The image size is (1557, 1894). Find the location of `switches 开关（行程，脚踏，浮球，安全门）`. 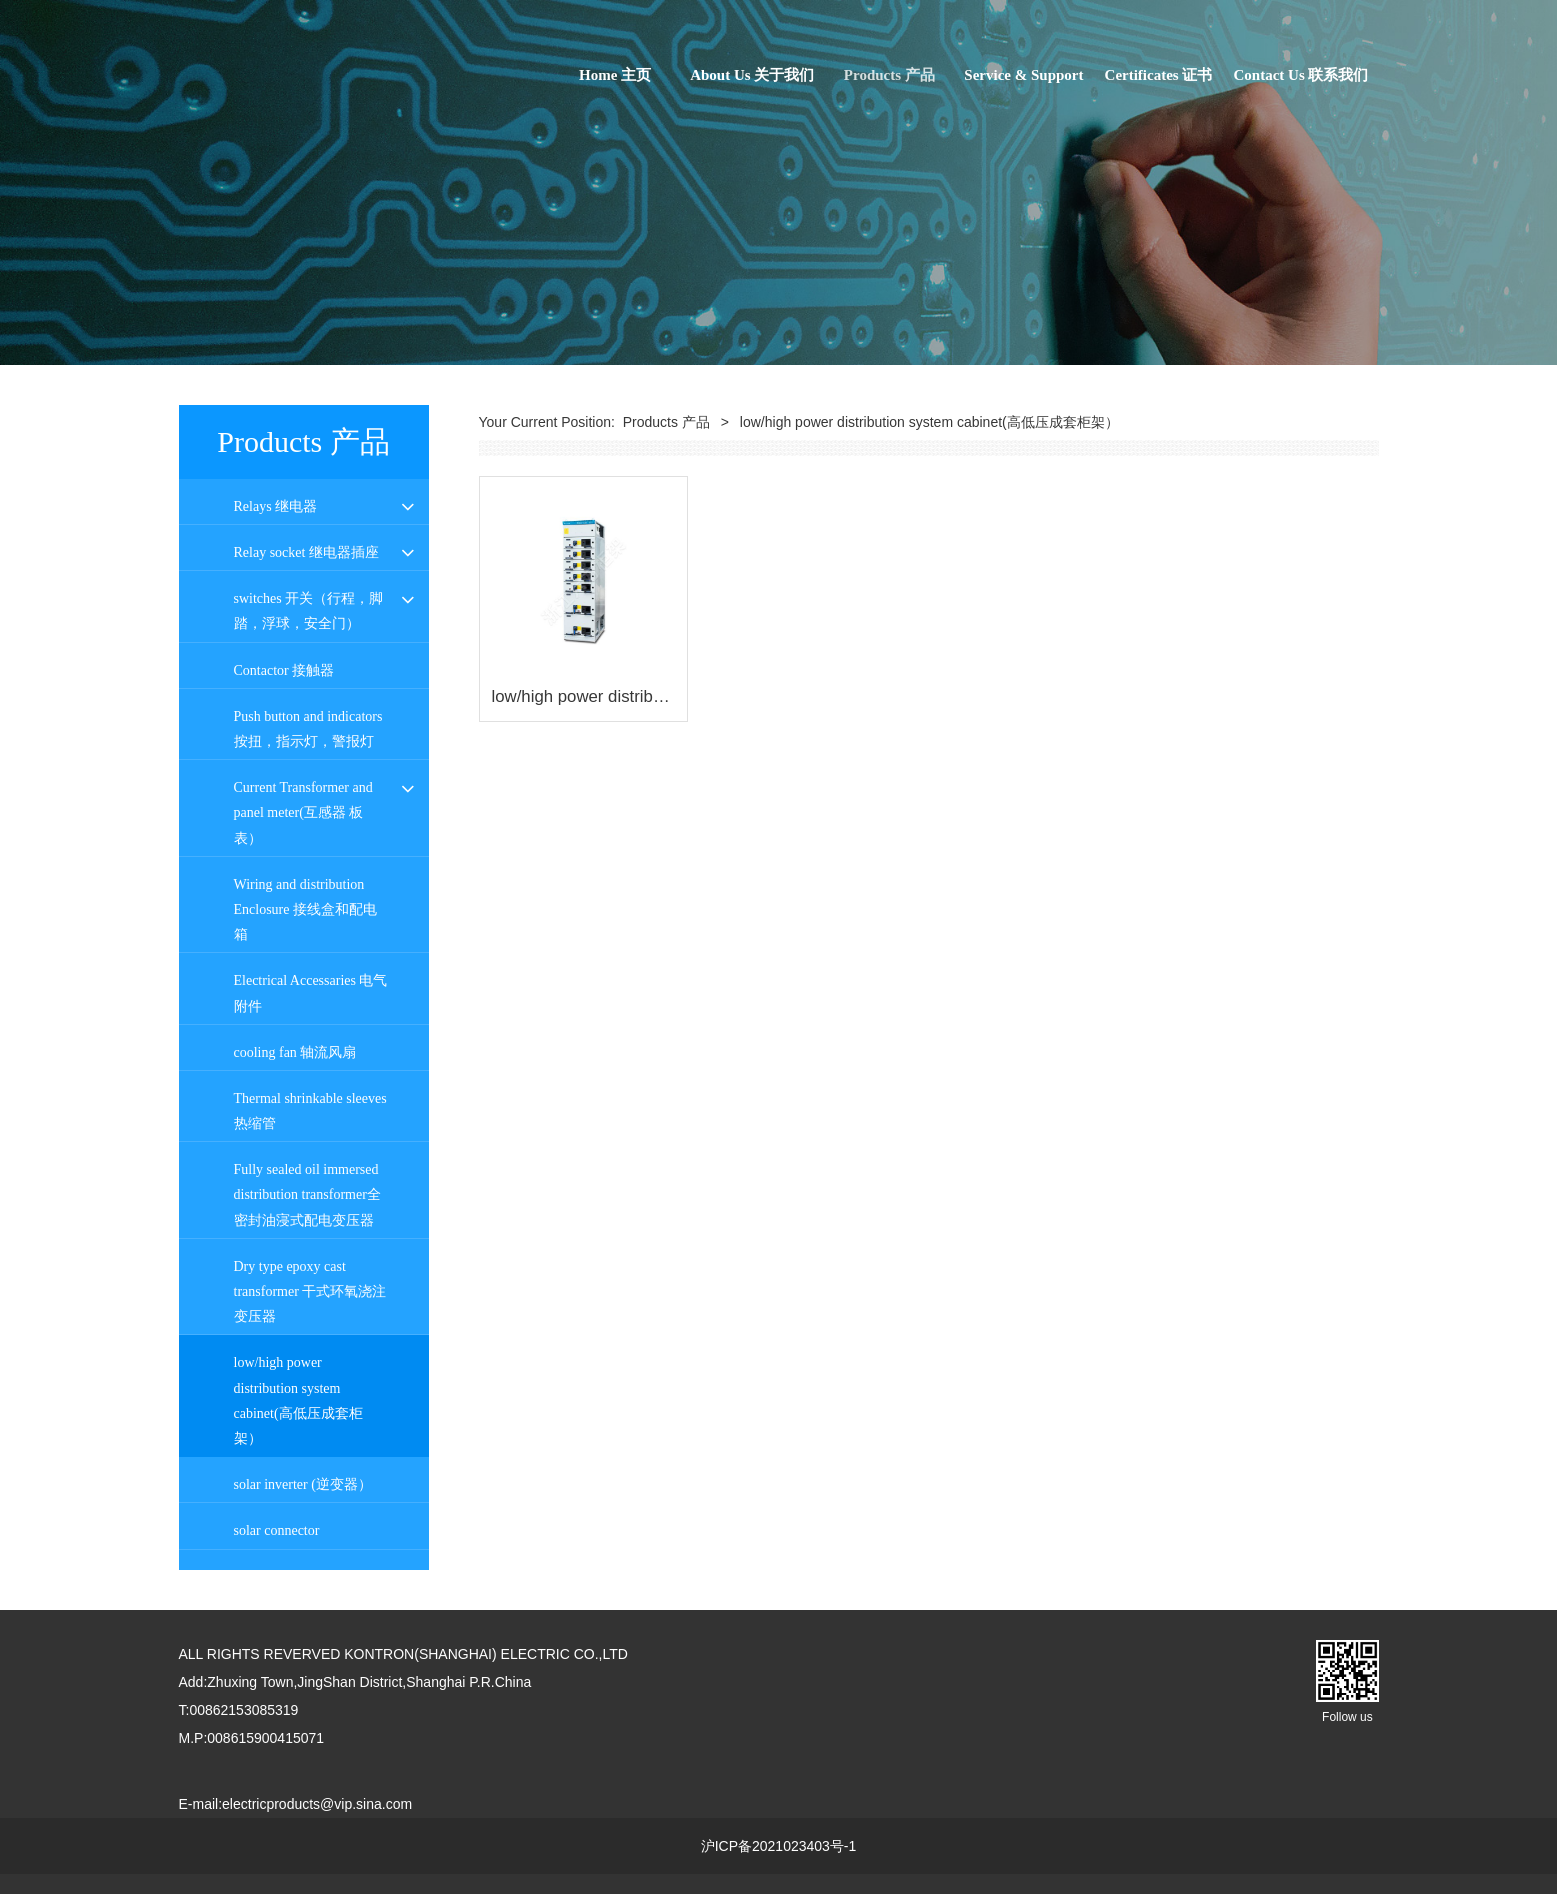

switches 开关（行程，脚踏，浮球，安全门） is located at coordinates (309, 611).